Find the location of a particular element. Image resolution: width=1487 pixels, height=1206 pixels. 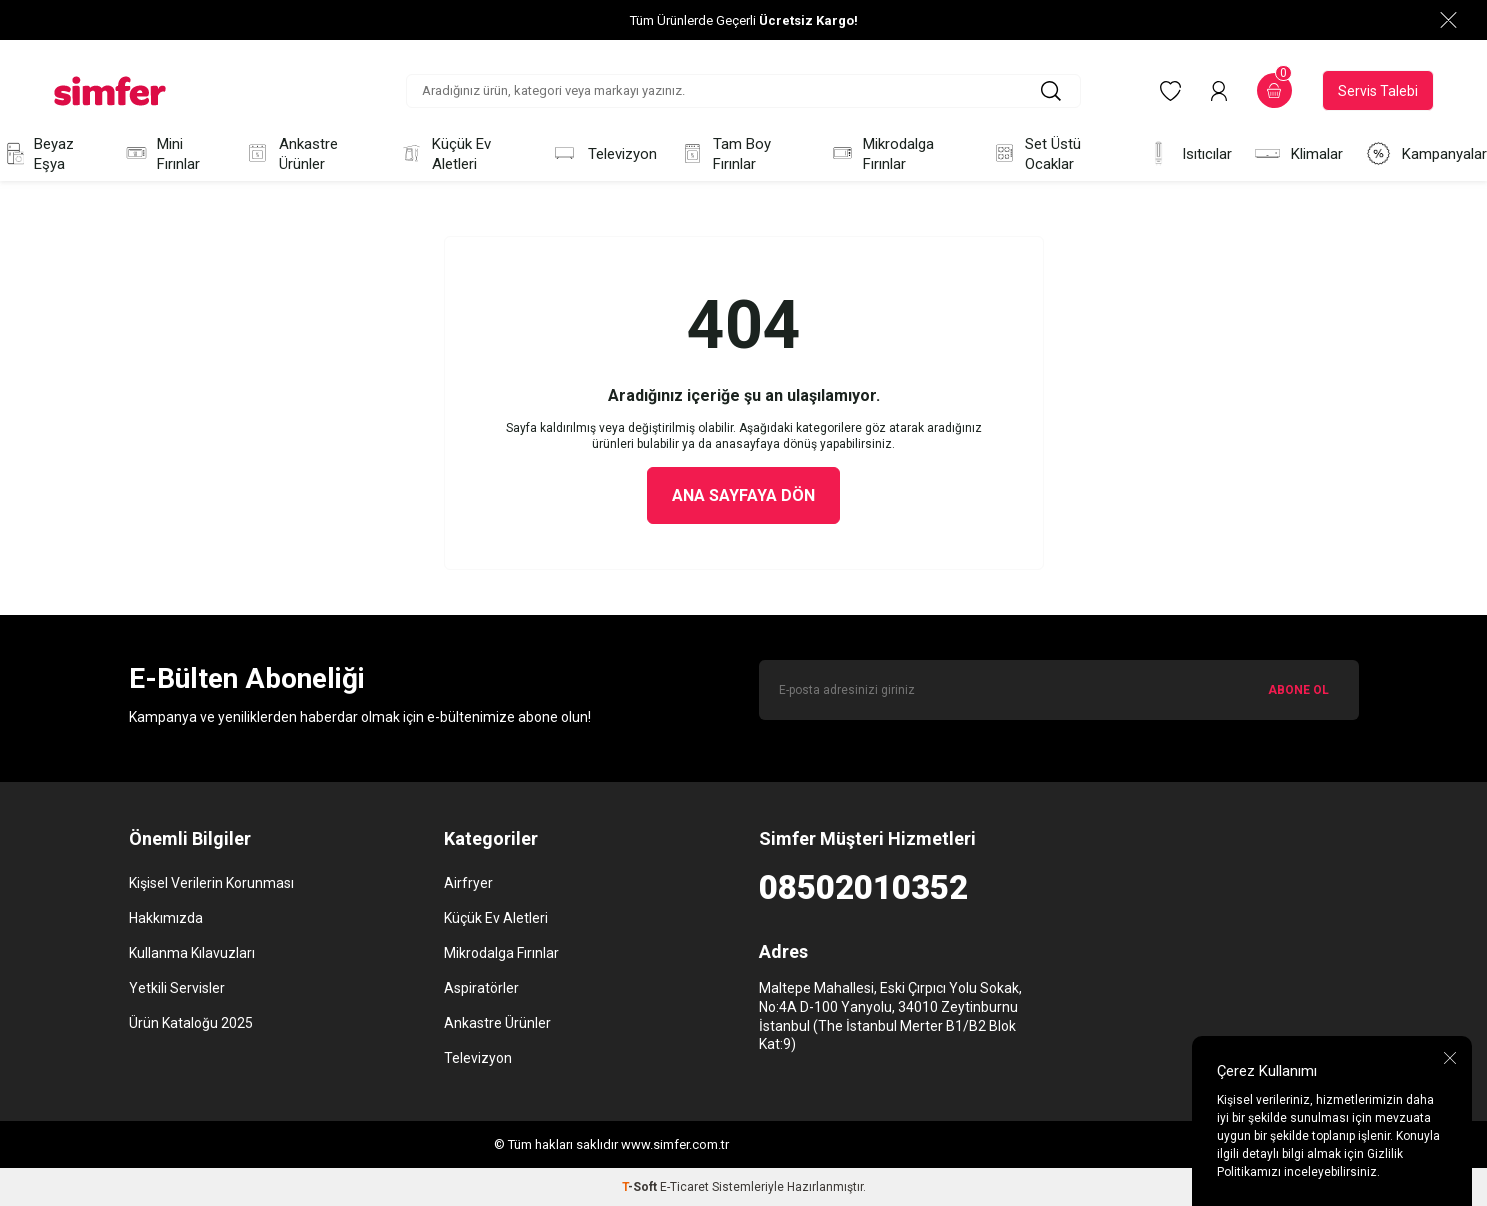

Isıtıcılar is located at coordinates (1188, 153).